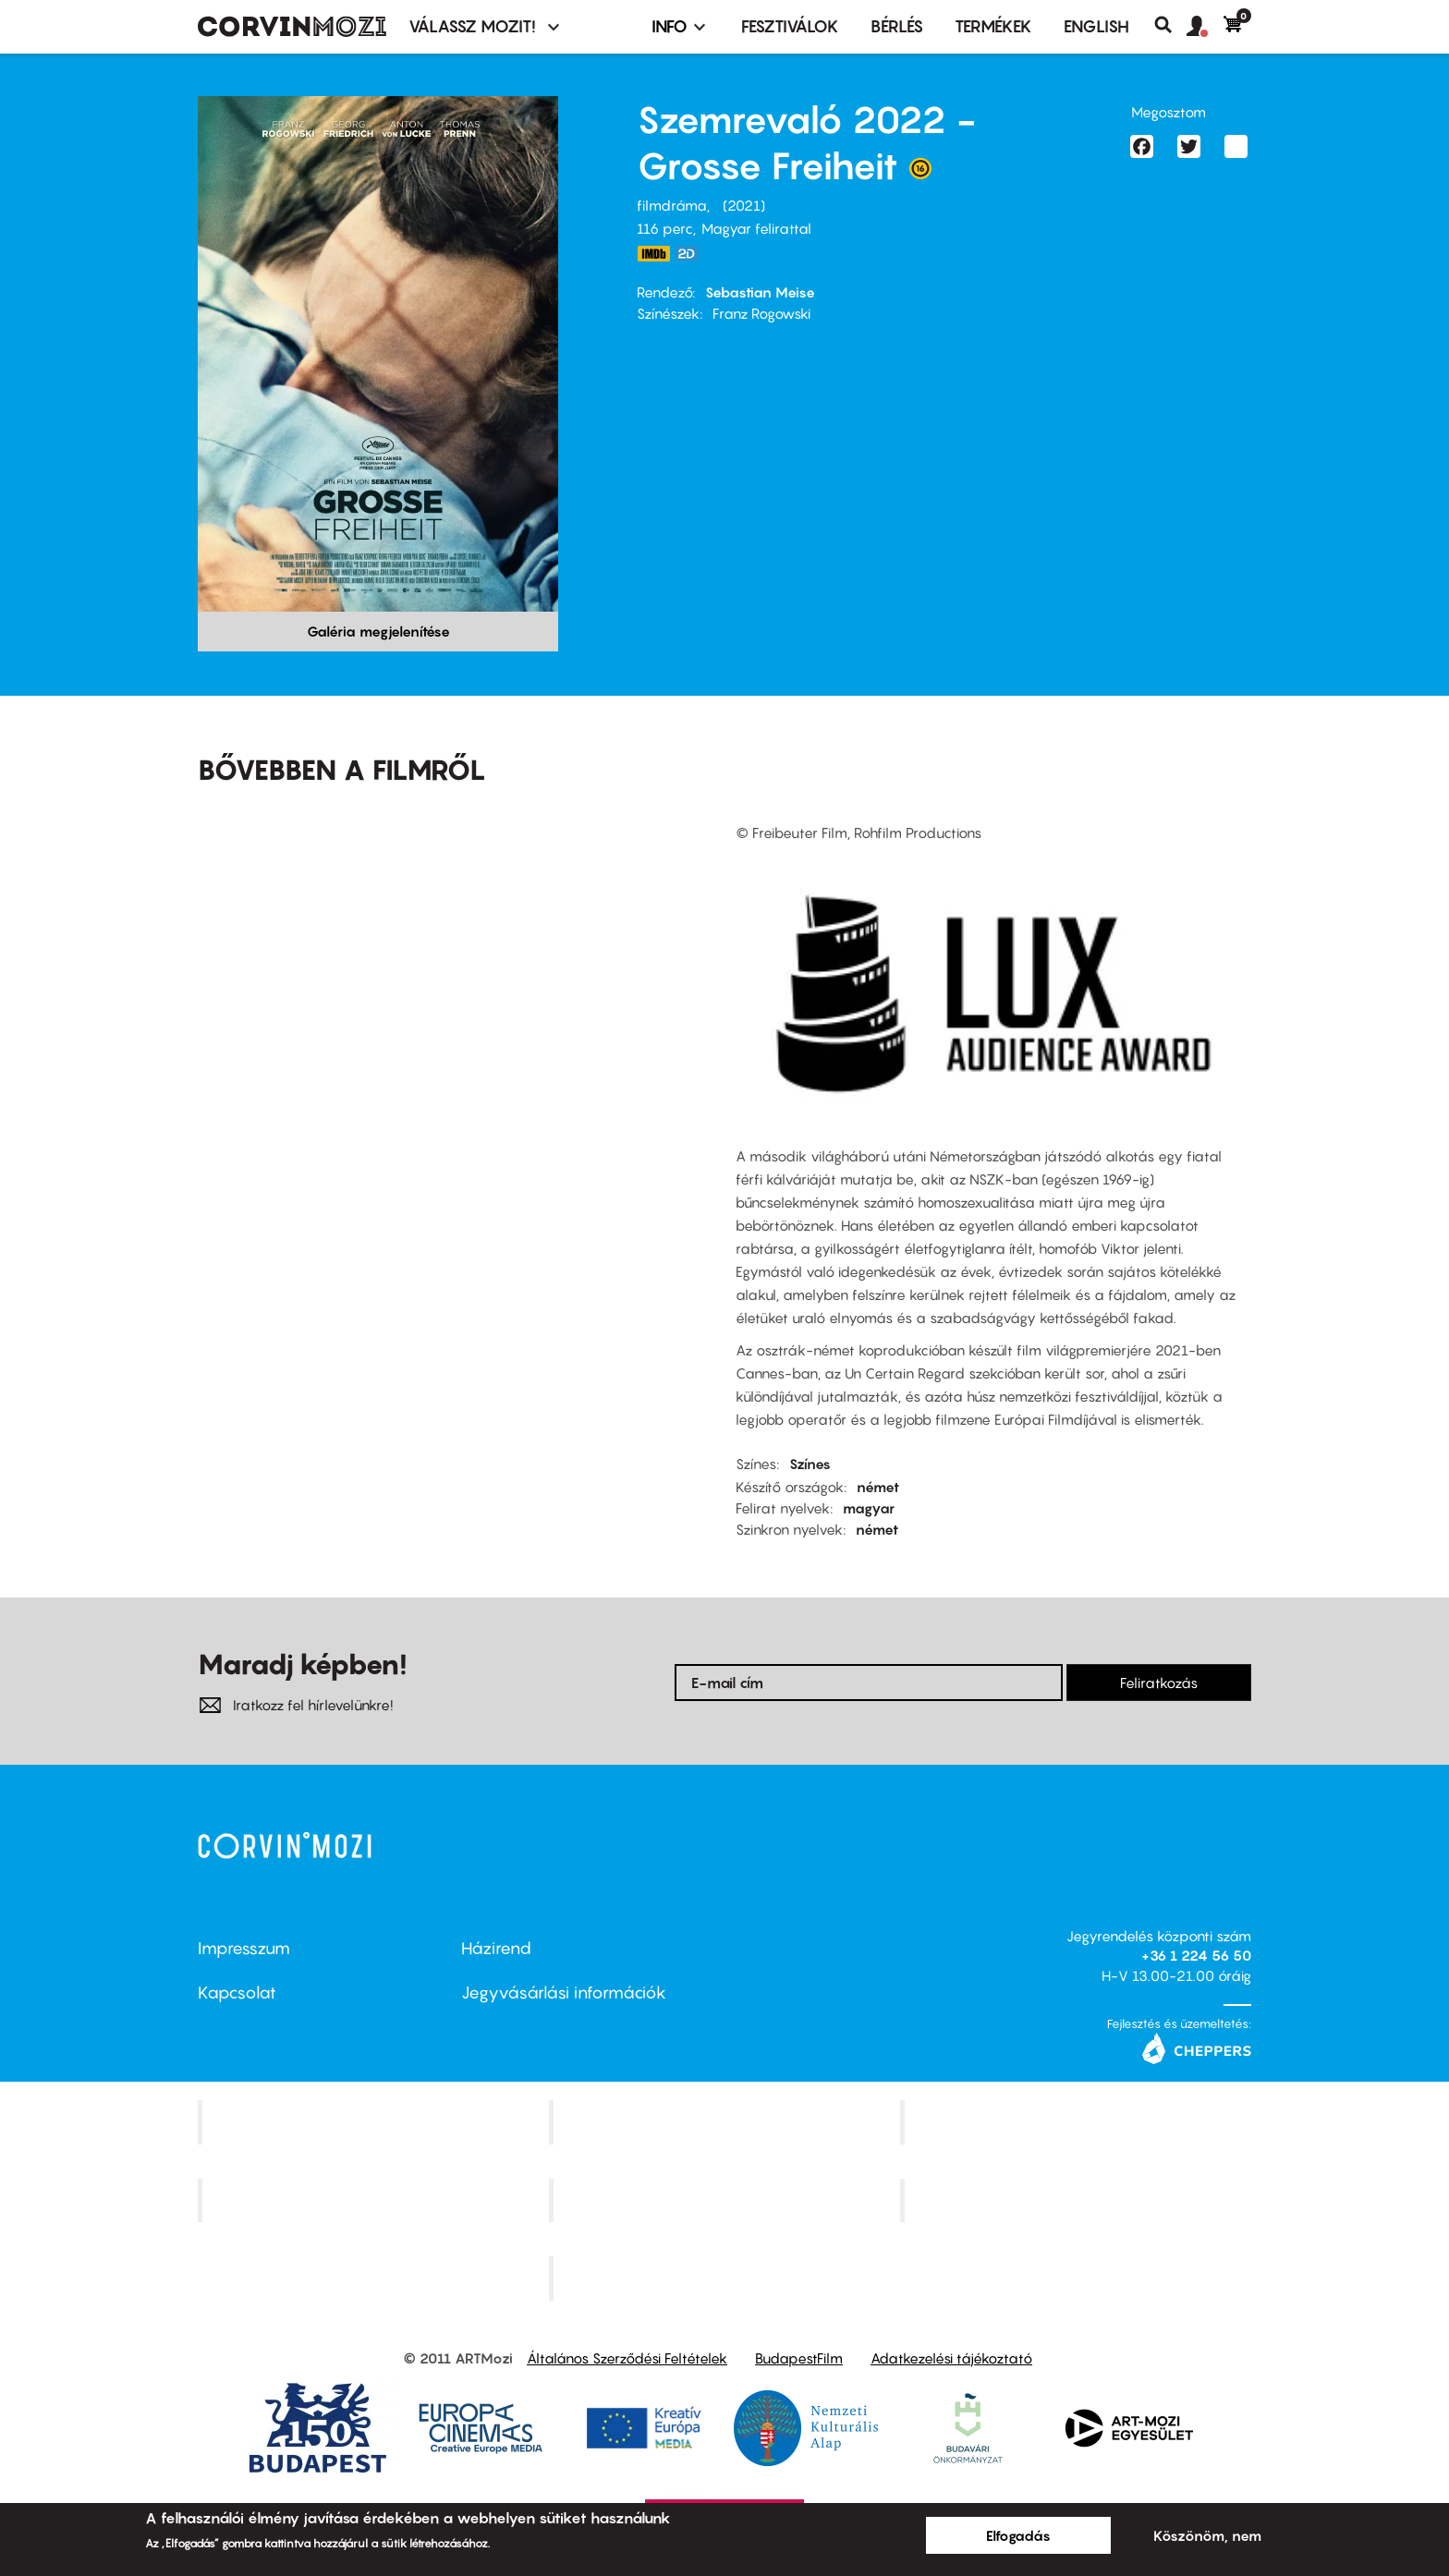 This screenshot has height=2576, width=1449. What do you see at coordinates (244, 1948) in the screenshot?
I see `Impresszum` at bounding box center [244, 1948].